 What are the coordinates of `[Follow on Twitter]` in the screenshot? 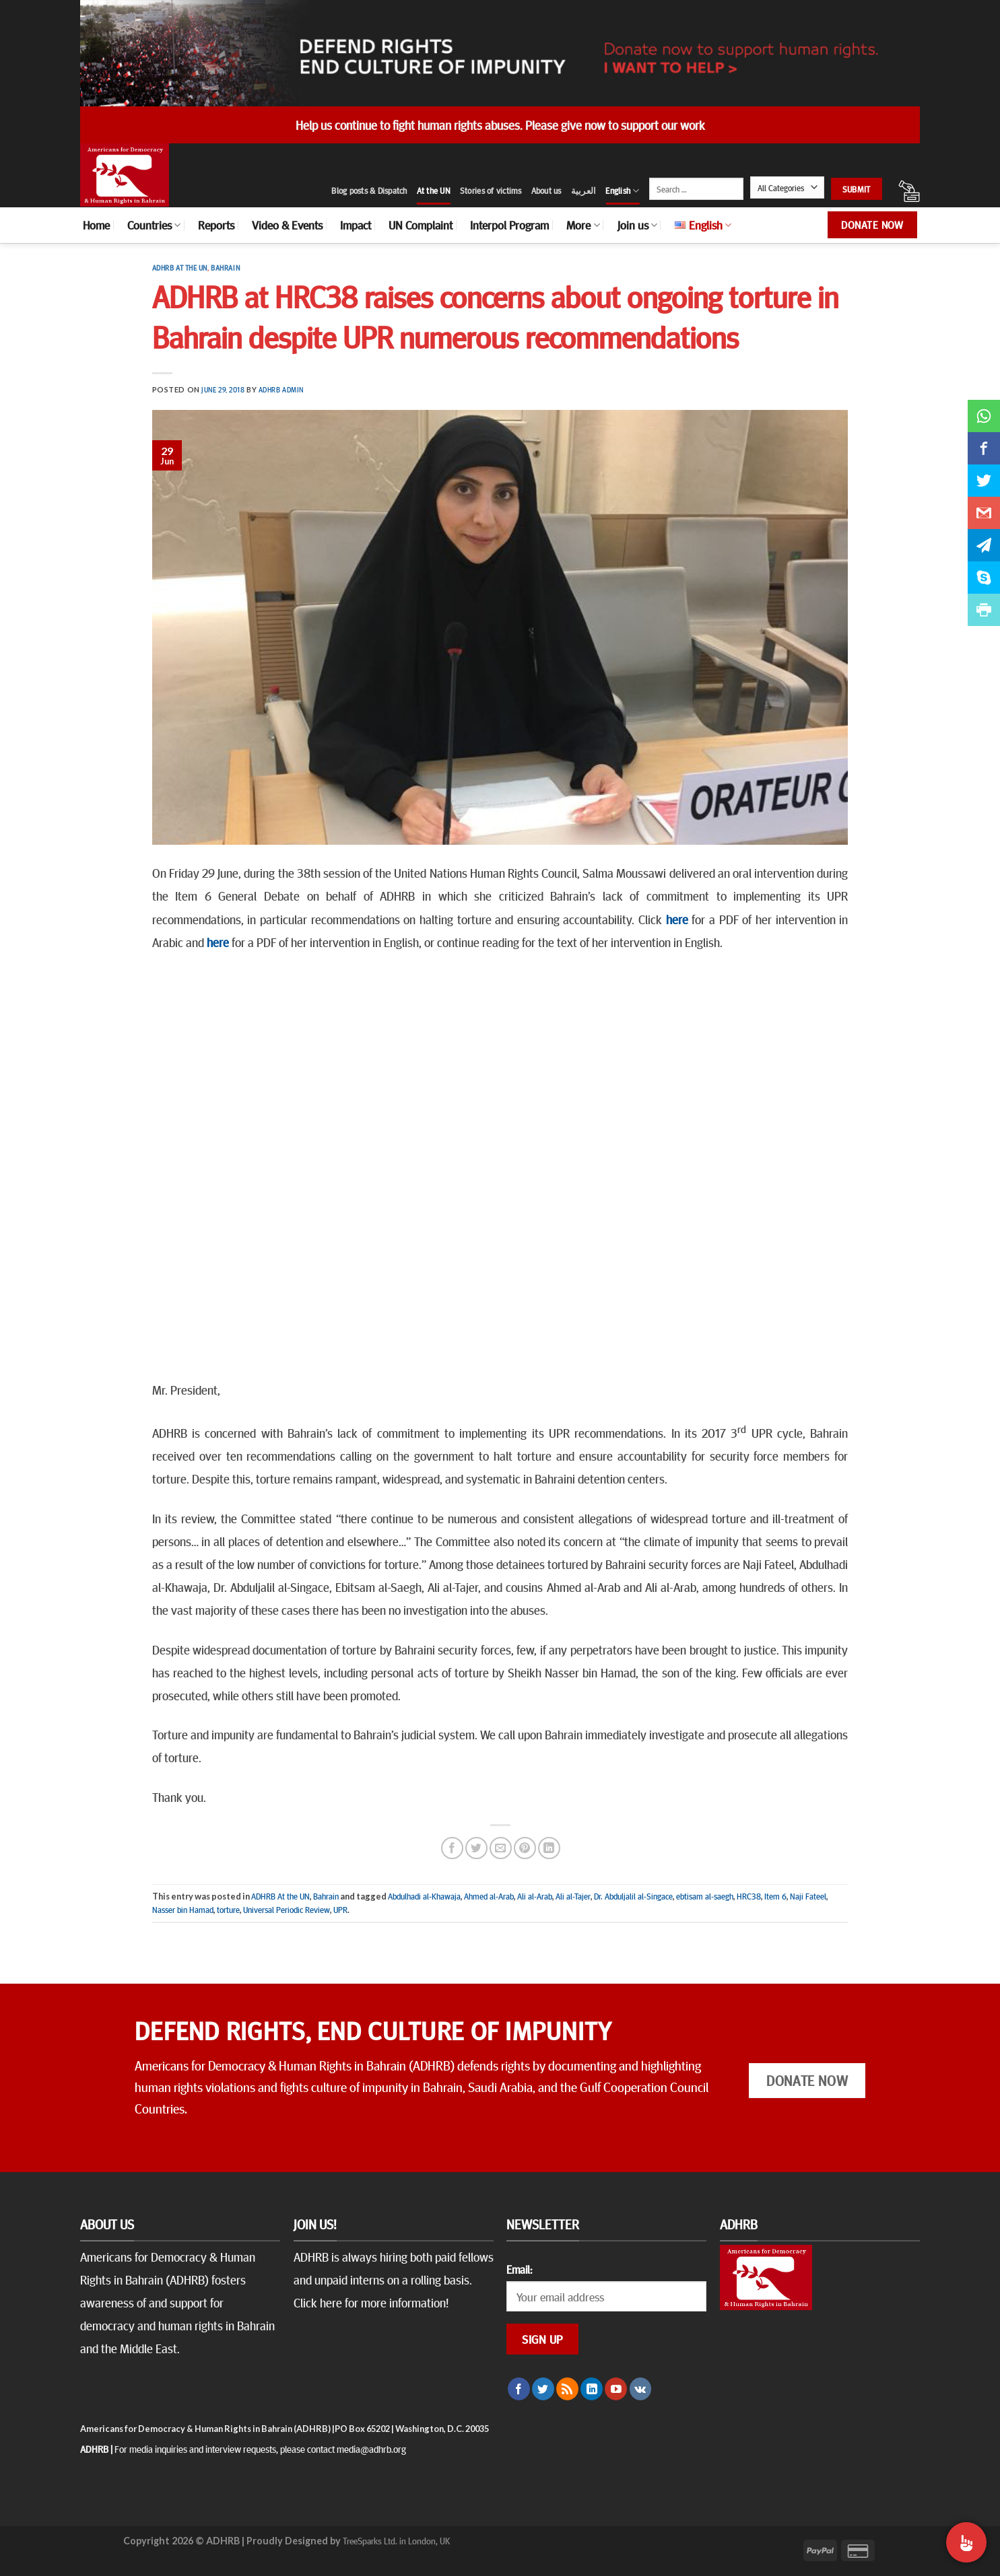 It's located at (543, 2388).